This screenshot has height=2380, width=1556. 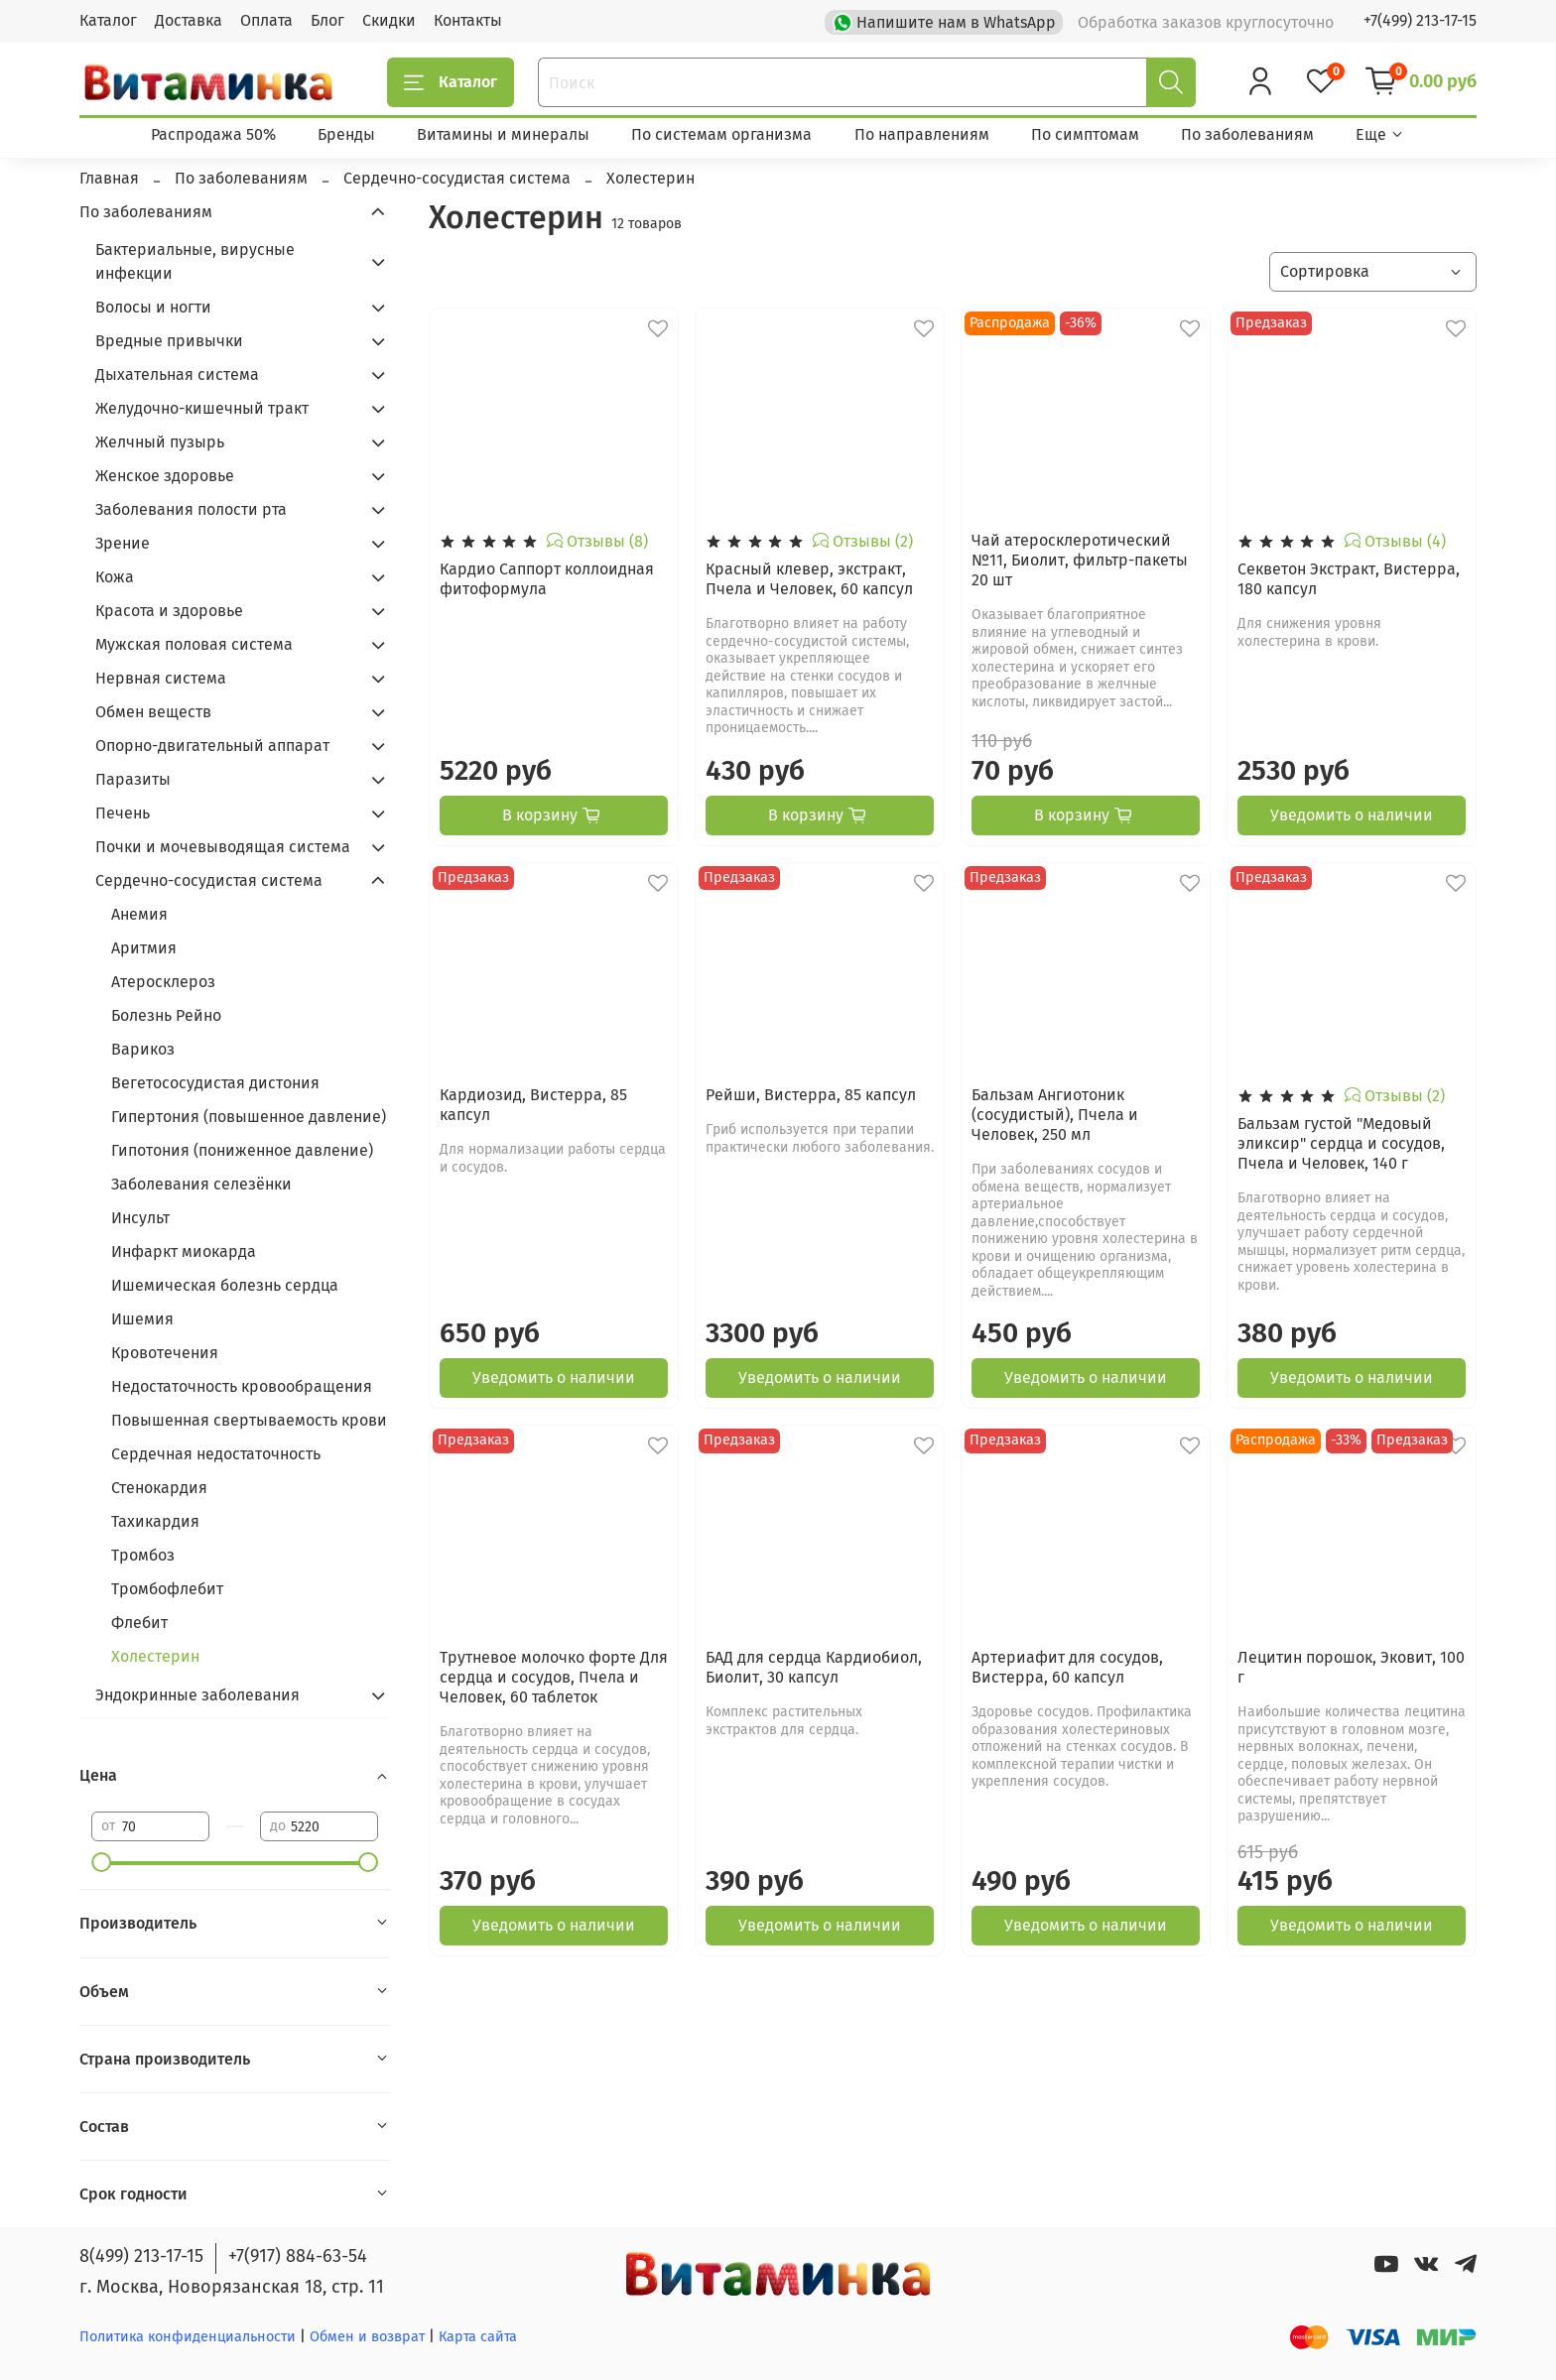 What do you see at coordinates (195, 261) in the screenshot?
I see `Бактериальные, вирусные инфекции` at bounding box center [195, 261].